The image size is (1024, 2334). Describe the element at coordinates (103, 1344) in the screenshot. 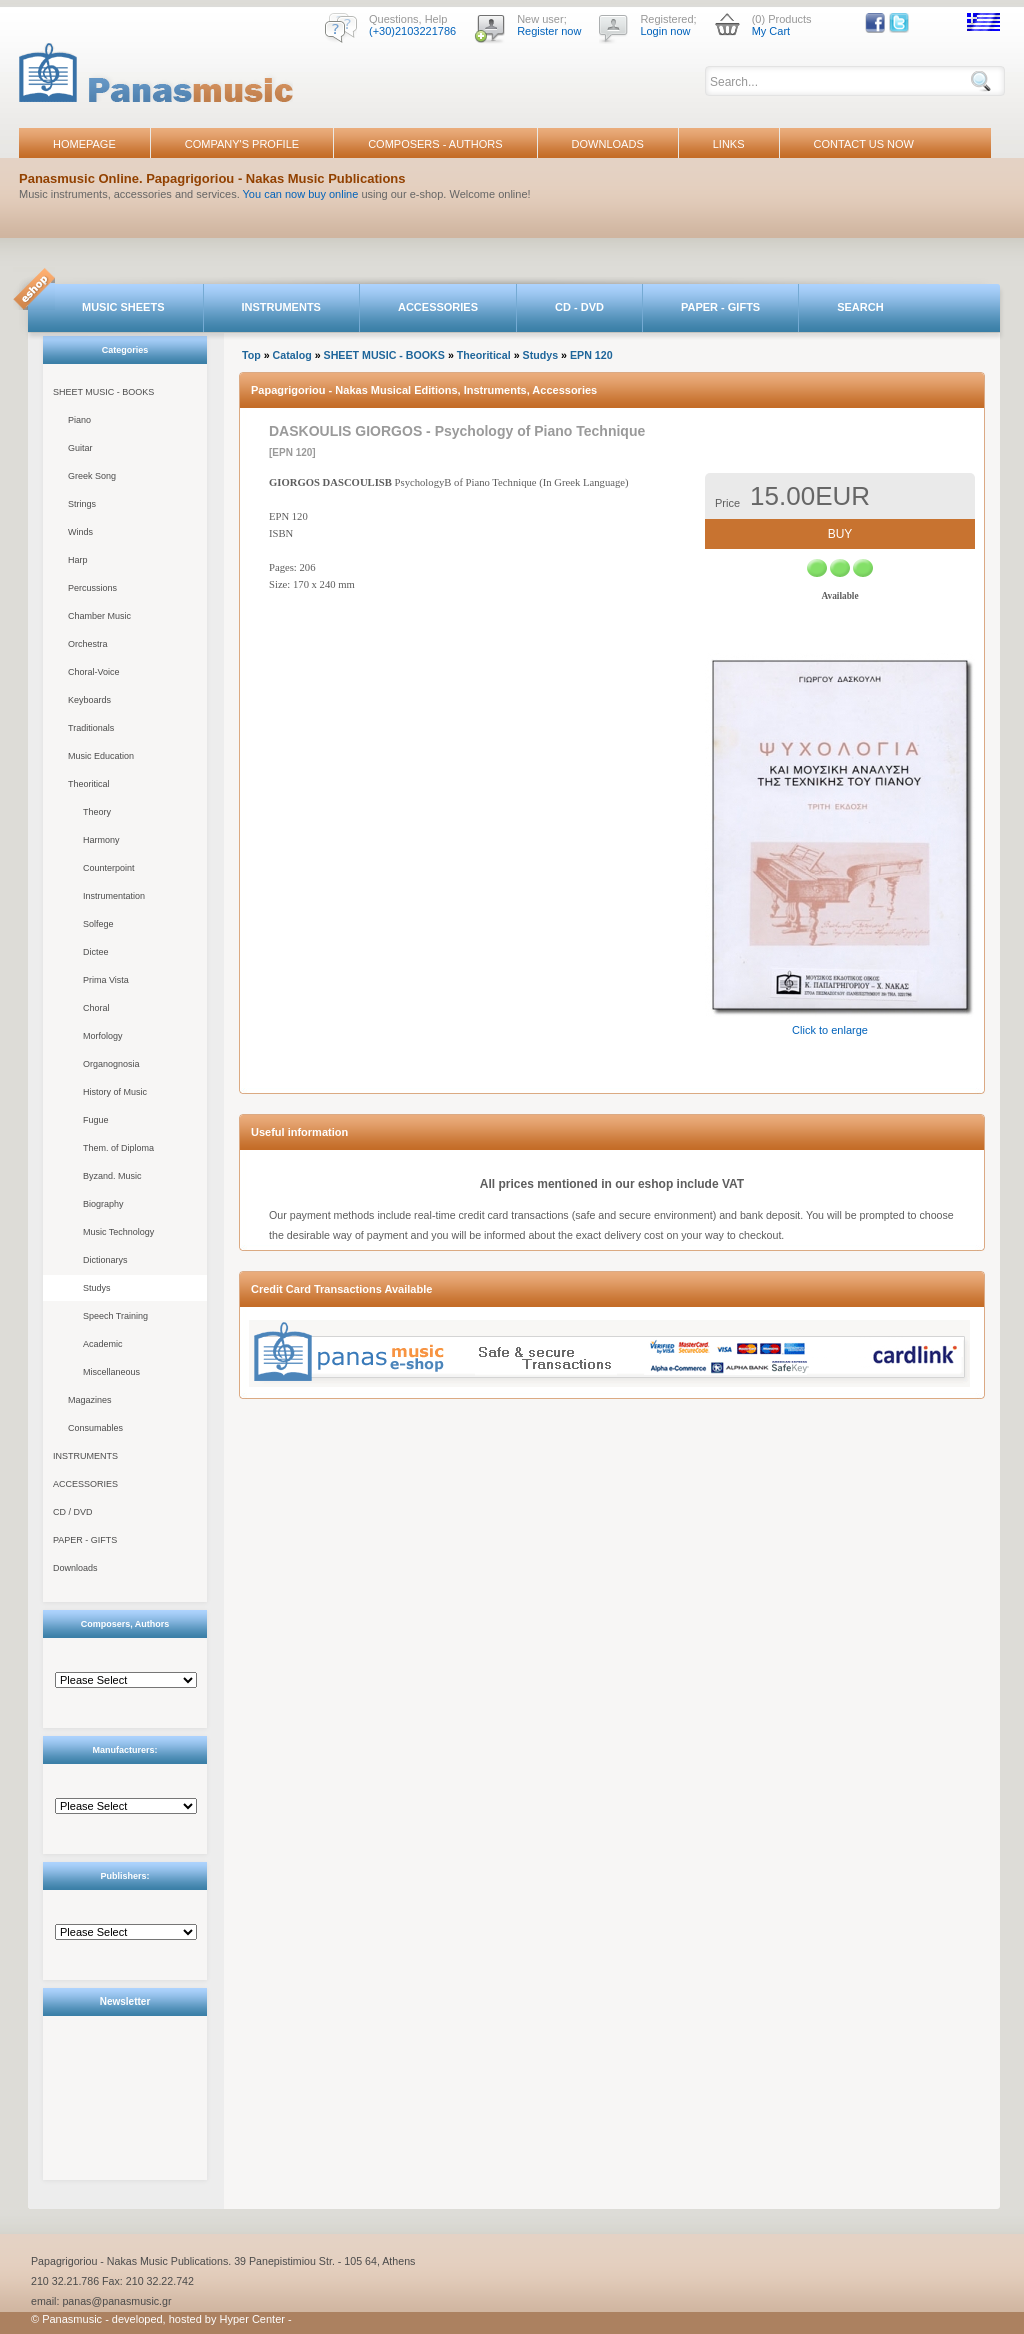

I see `Academic` at that location.